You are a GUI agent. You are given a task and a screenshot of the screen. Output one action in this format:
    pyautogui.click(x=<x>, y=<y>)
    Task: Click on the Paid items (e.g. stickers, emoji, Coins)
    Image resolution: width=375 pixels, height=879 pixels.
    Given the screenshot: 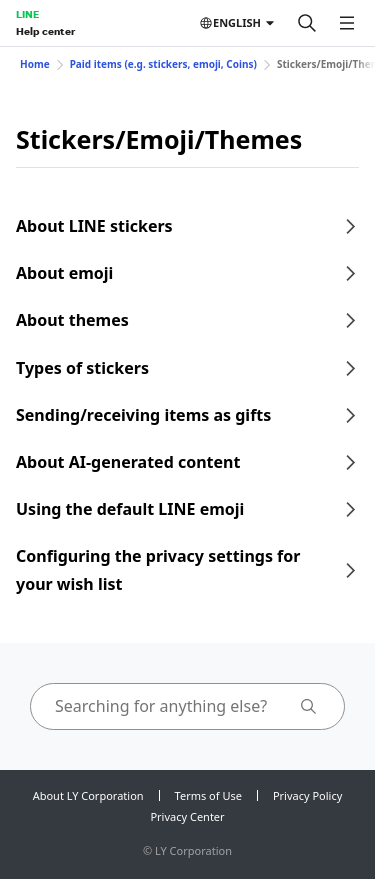 What is the action you would take?
    pyautogui.click(x=163, y=64)
    